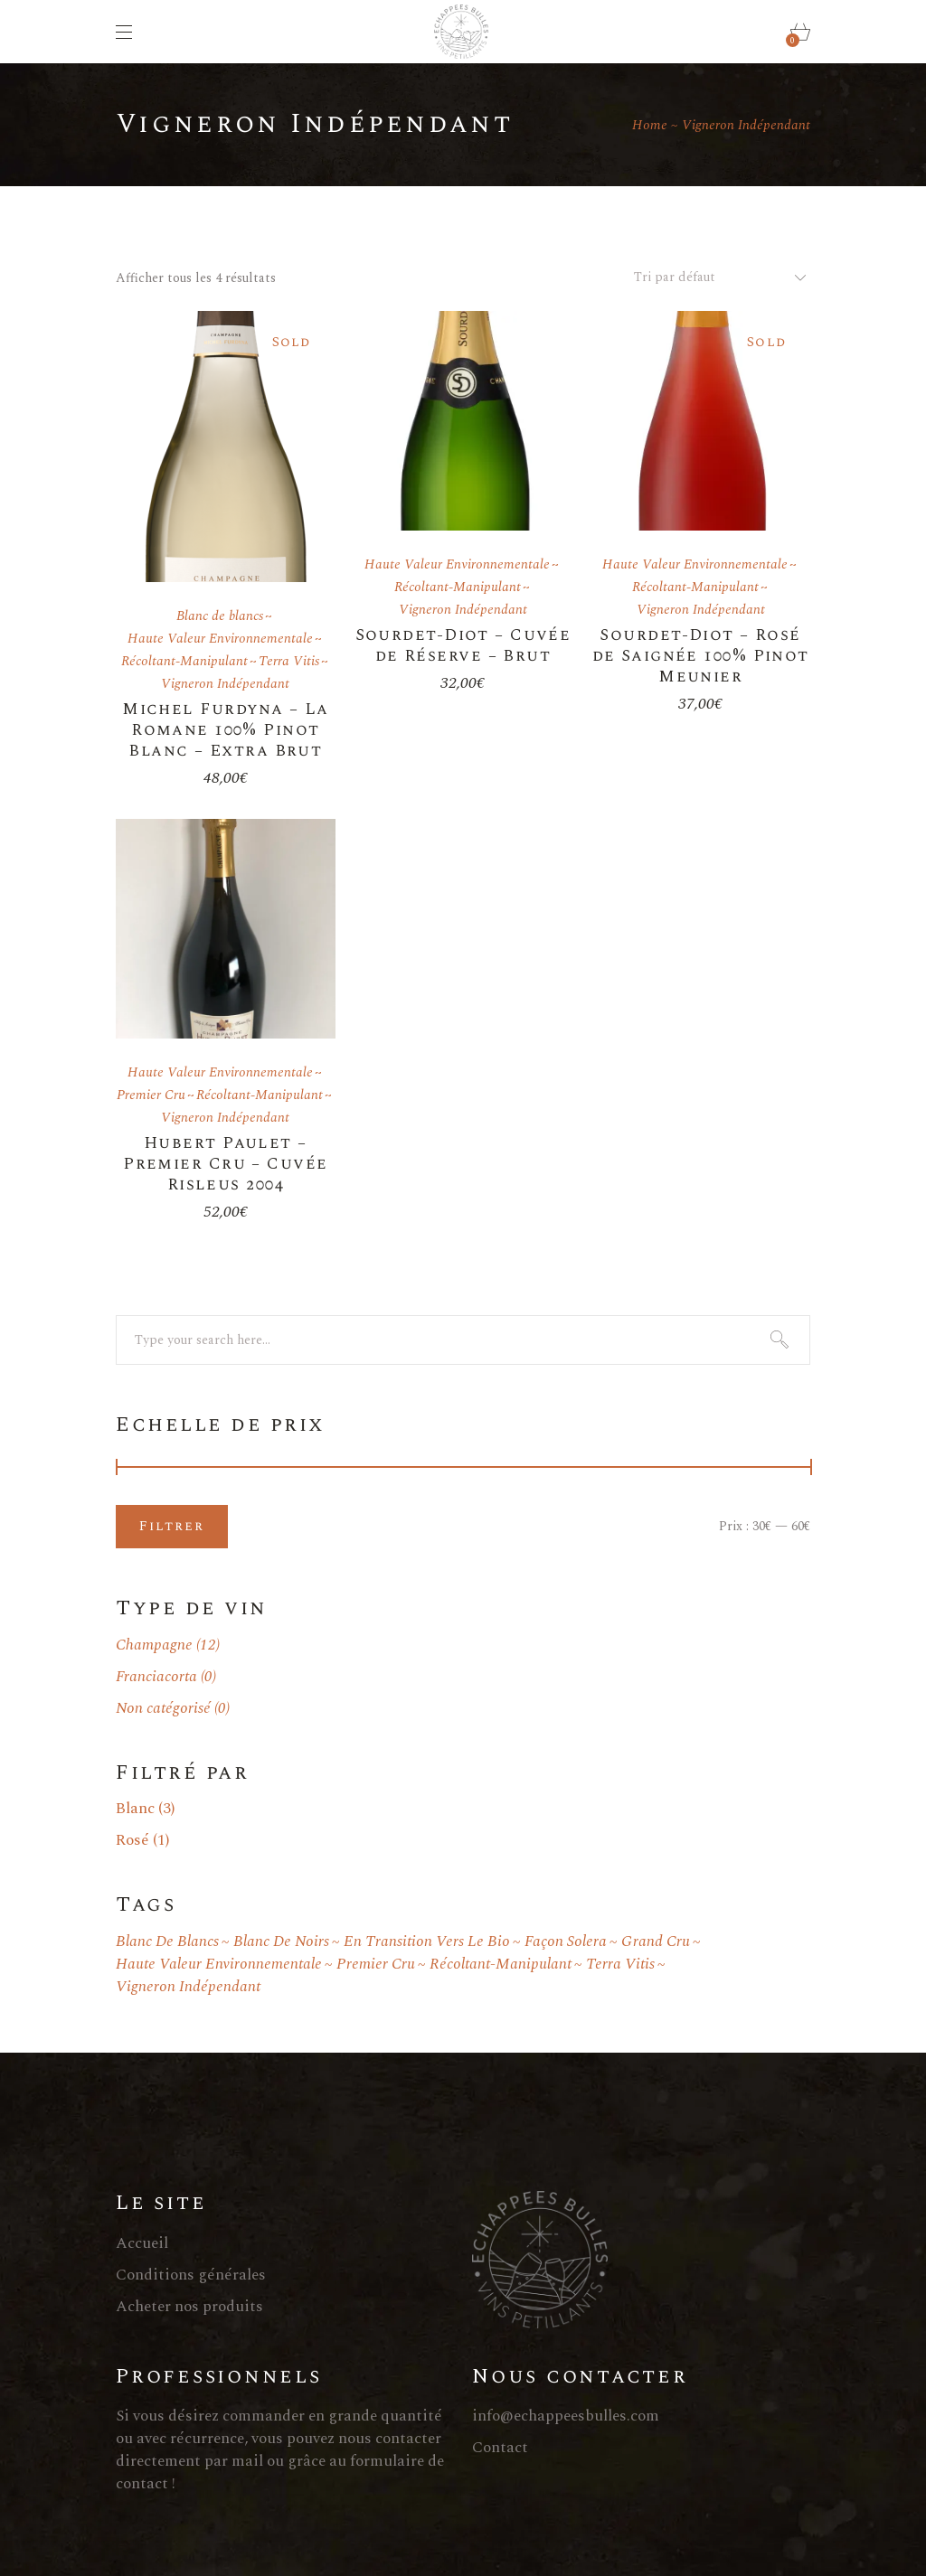  Describe the element at coordinates (713, 277) in the screenshot. I see `[combobox]` at that location.